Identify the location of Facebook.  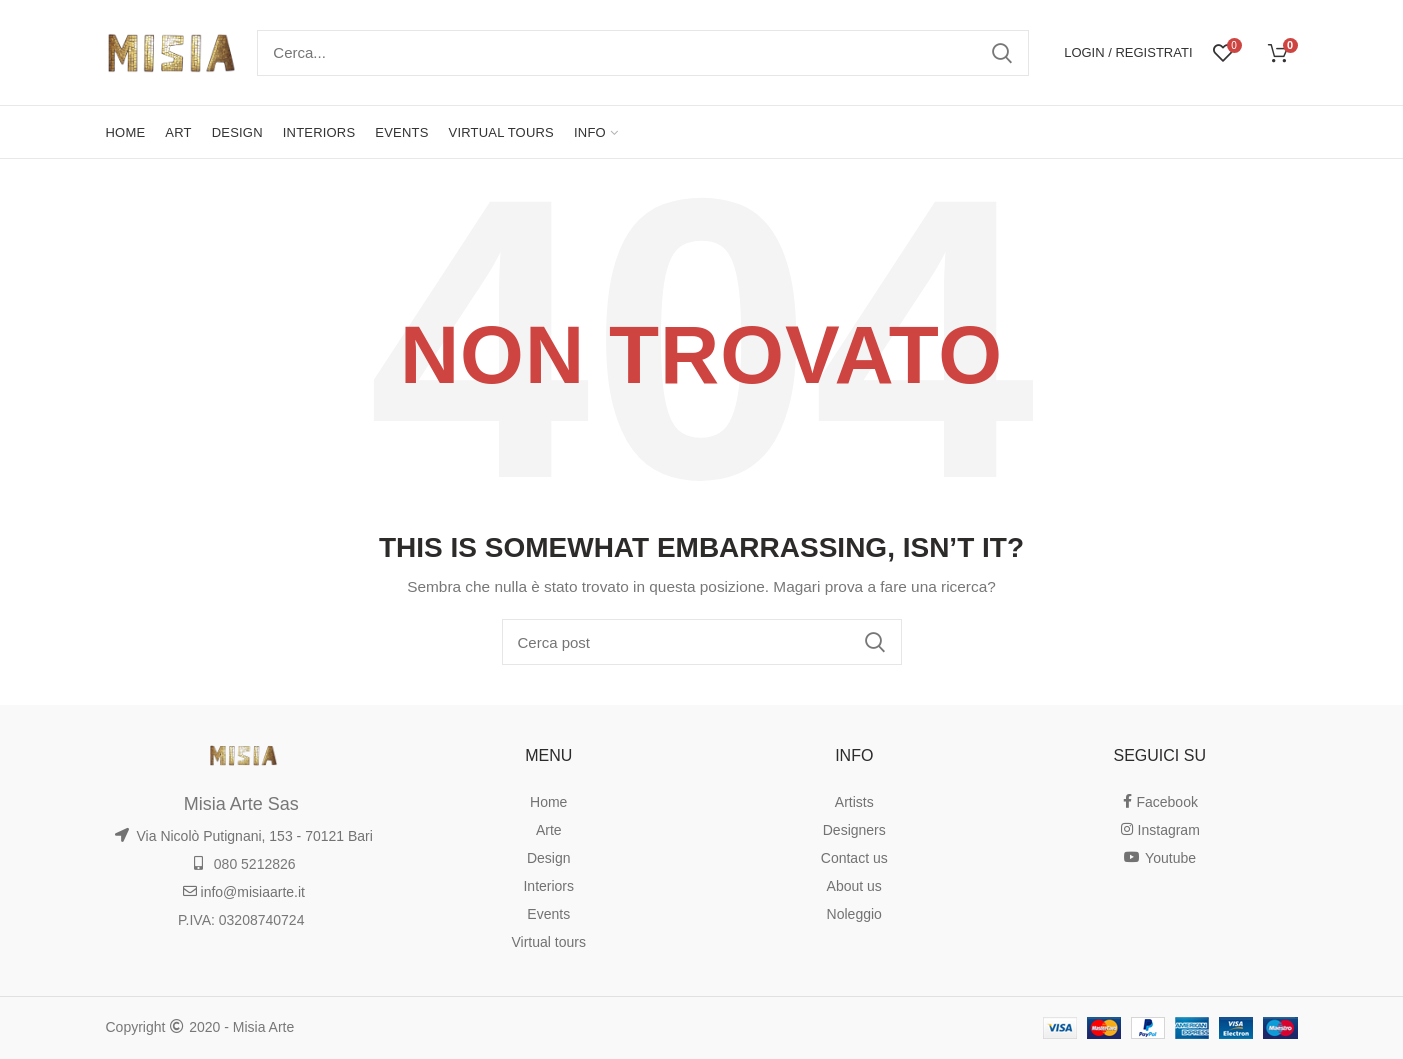
(1160, 802).